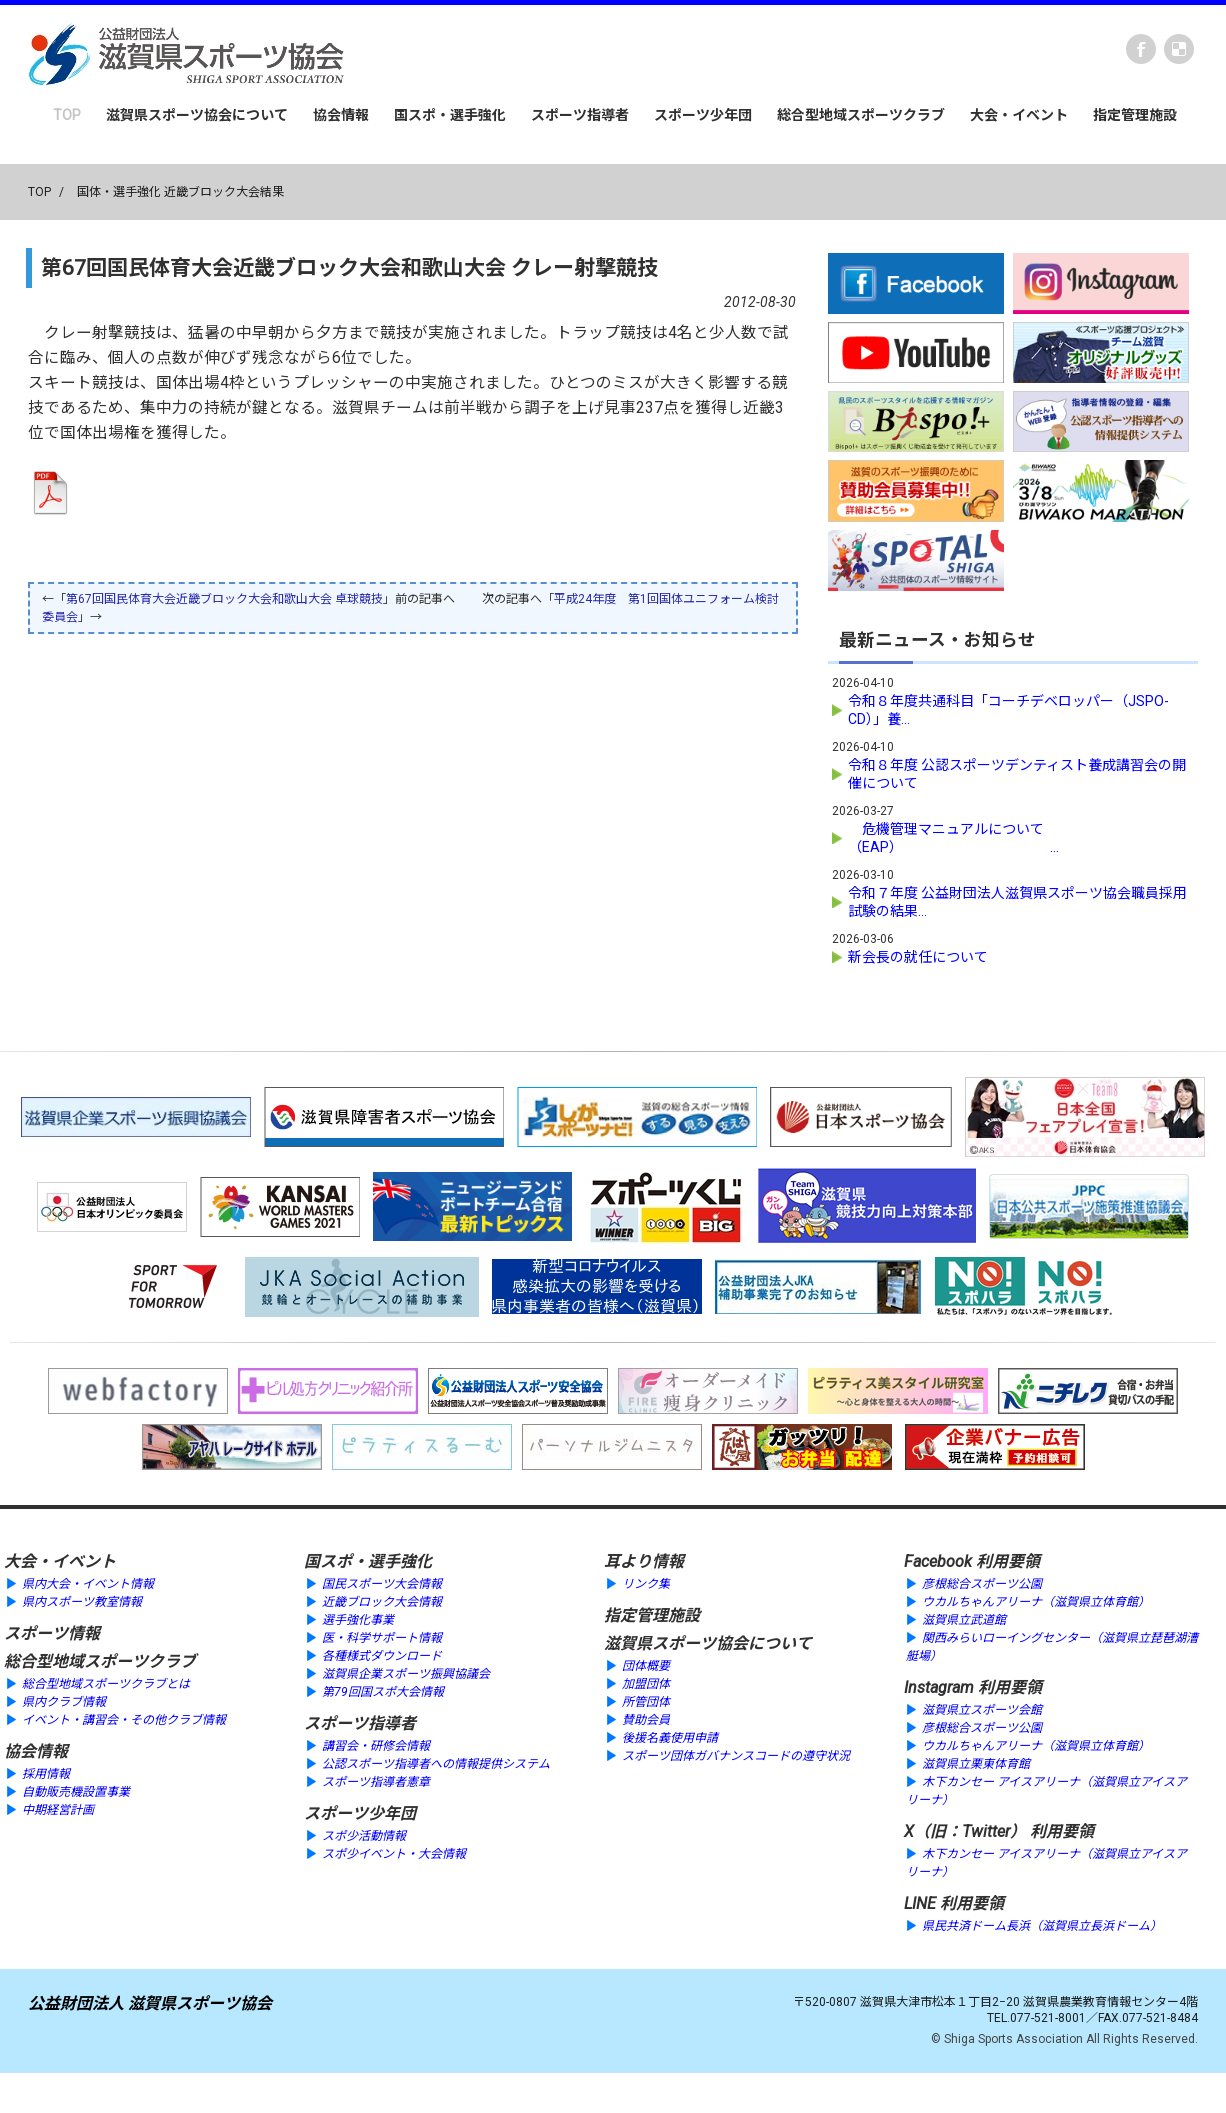 This screenshot has width=1226, height=2113. I want to click on 新会長の就任について, so click(918, 957).